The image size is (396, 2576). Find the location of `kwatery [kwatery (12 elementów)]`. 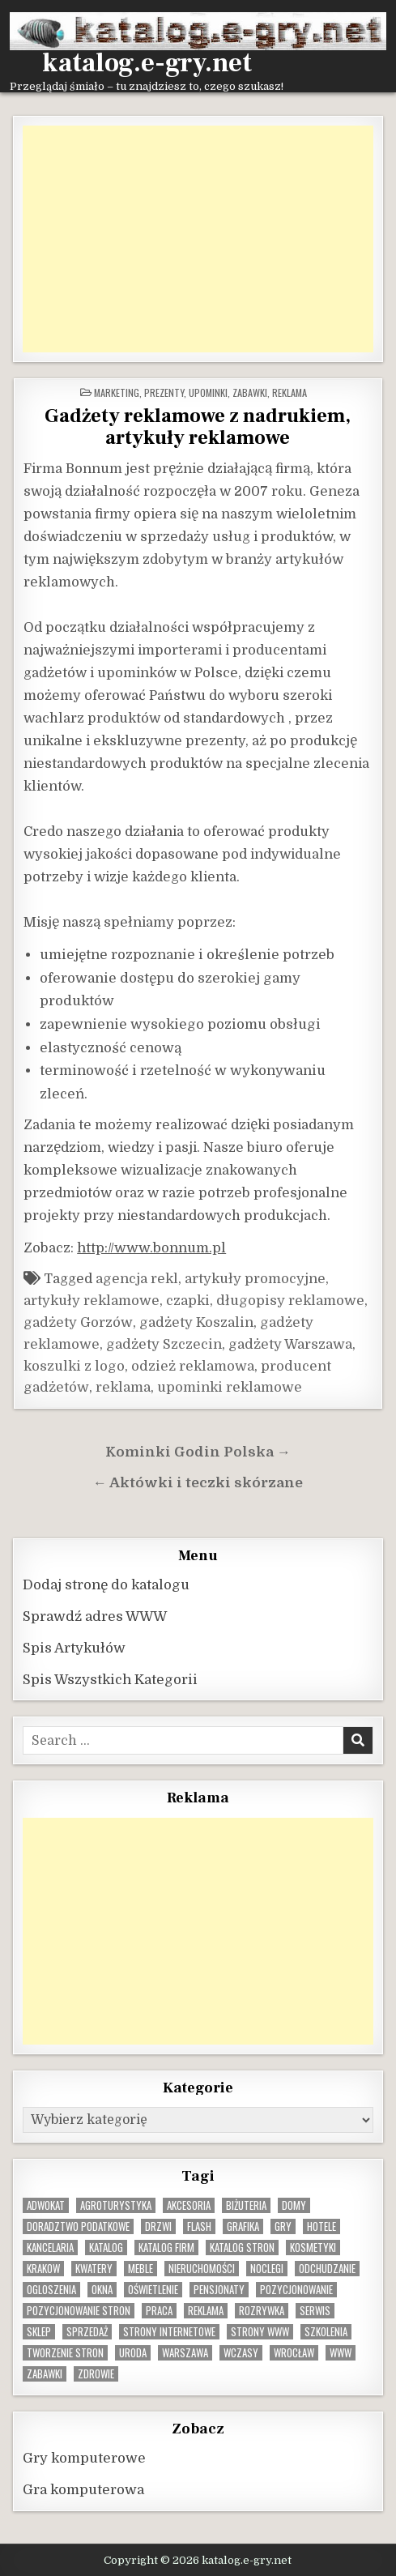

kwatery [kwatery (12 elementów)] is located at coordinates (94, 2268).